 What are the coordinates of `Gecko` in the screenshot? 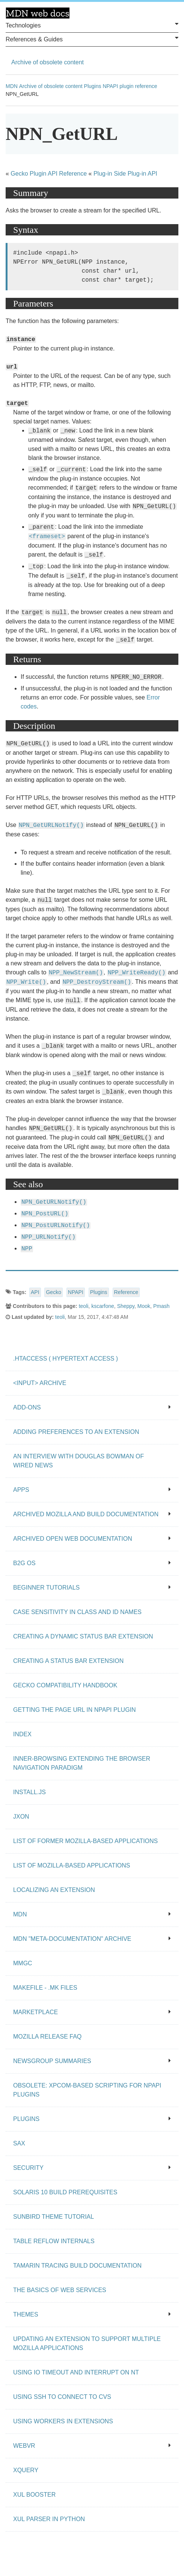 It's located at (53, 1292).